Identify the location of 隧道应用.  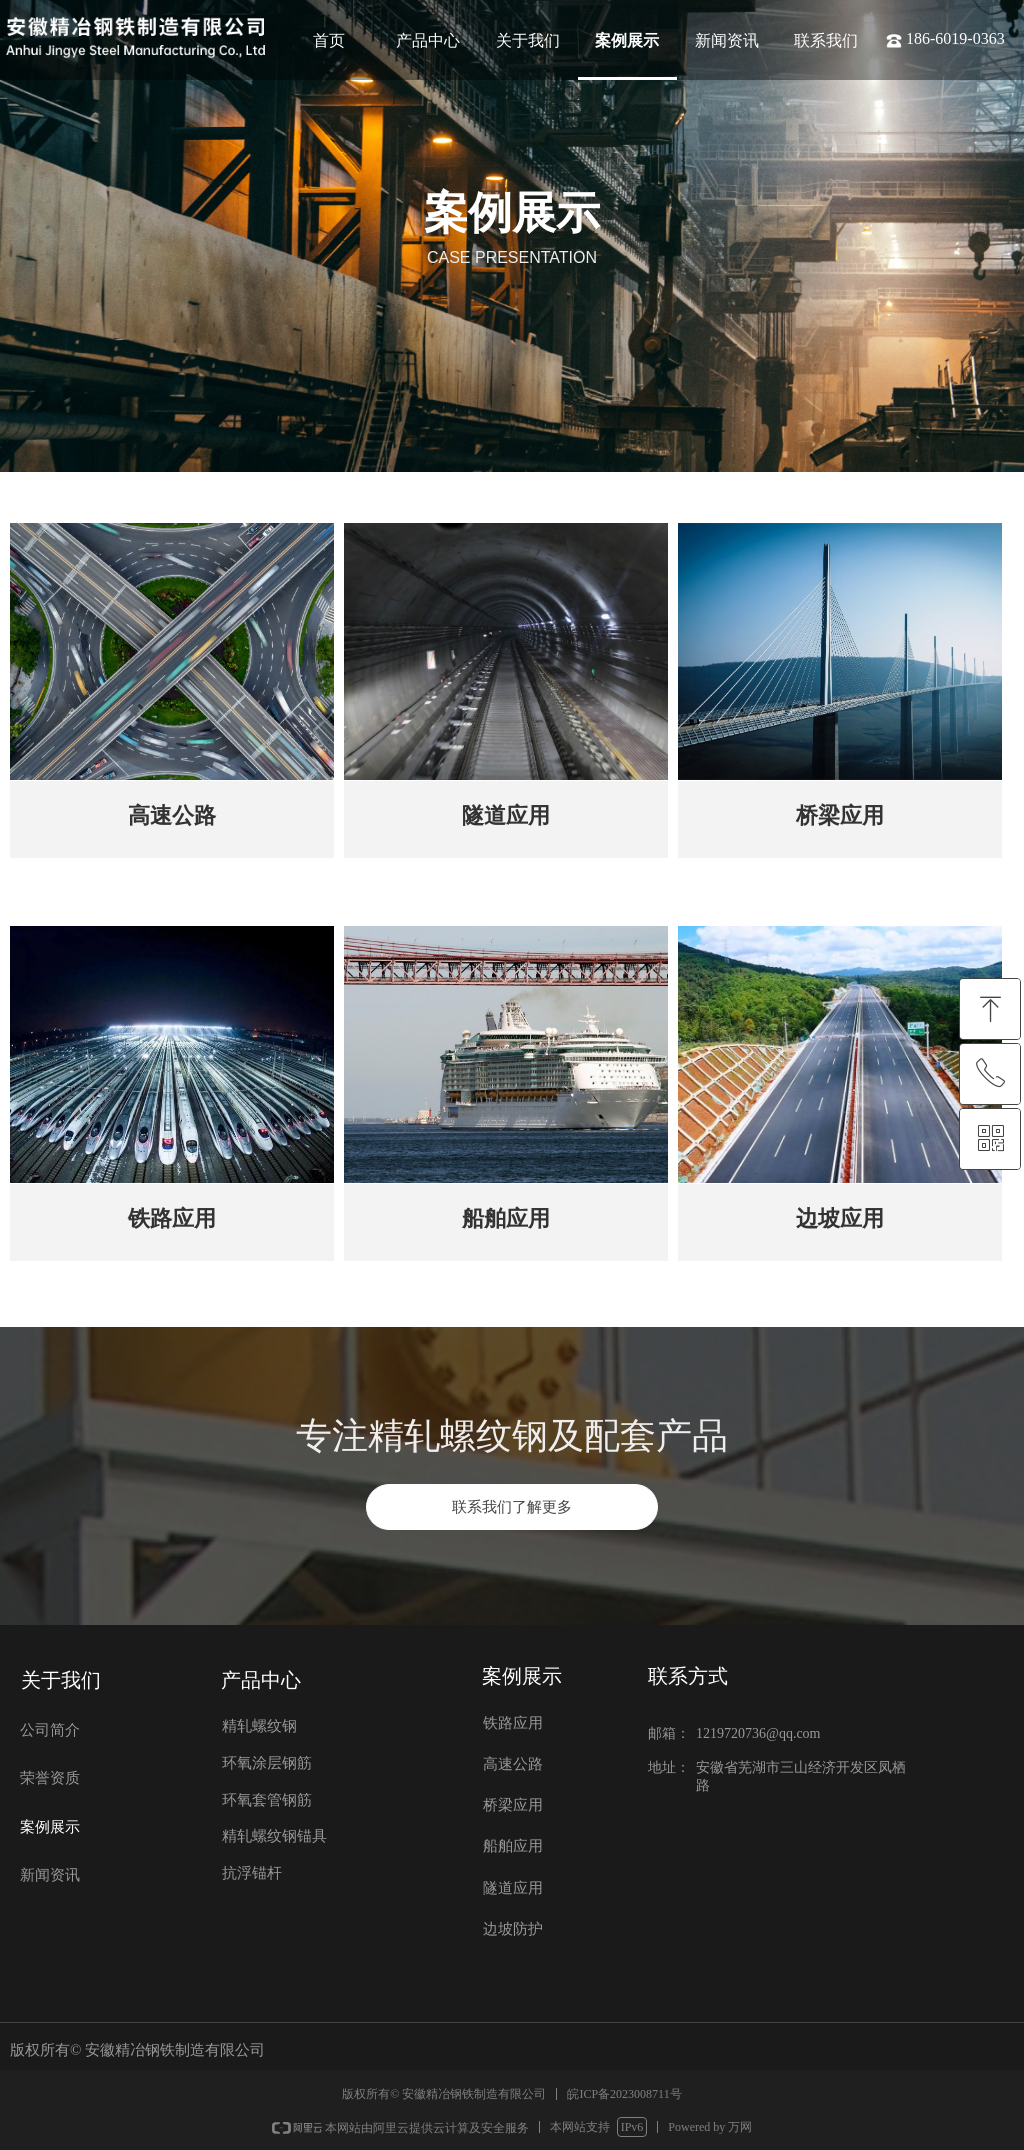
(513, 1888).